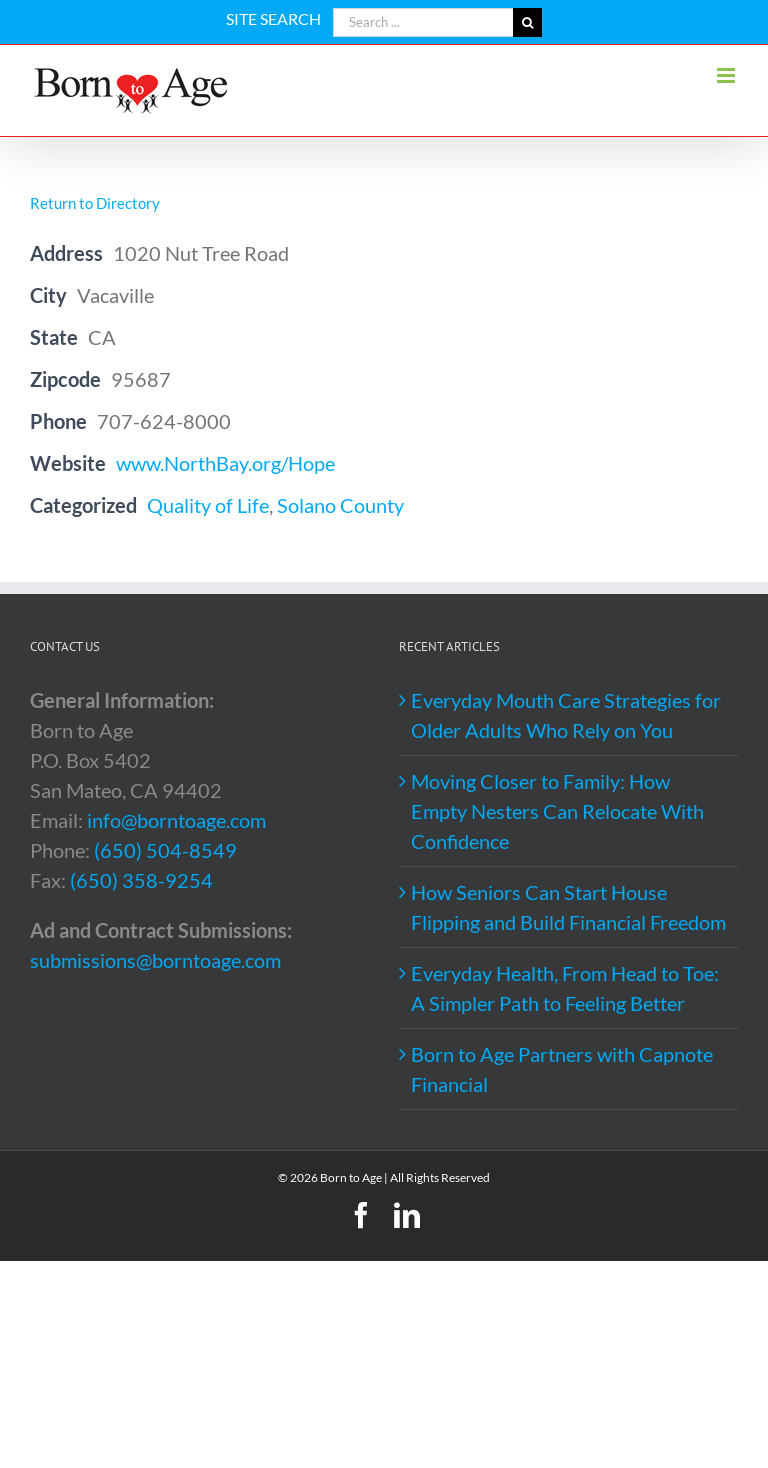 The height and width of the screenshot is (1468, 768). Describe the element at coordinates (340, 505) in the screenshot. I see `Solano County` at that location.